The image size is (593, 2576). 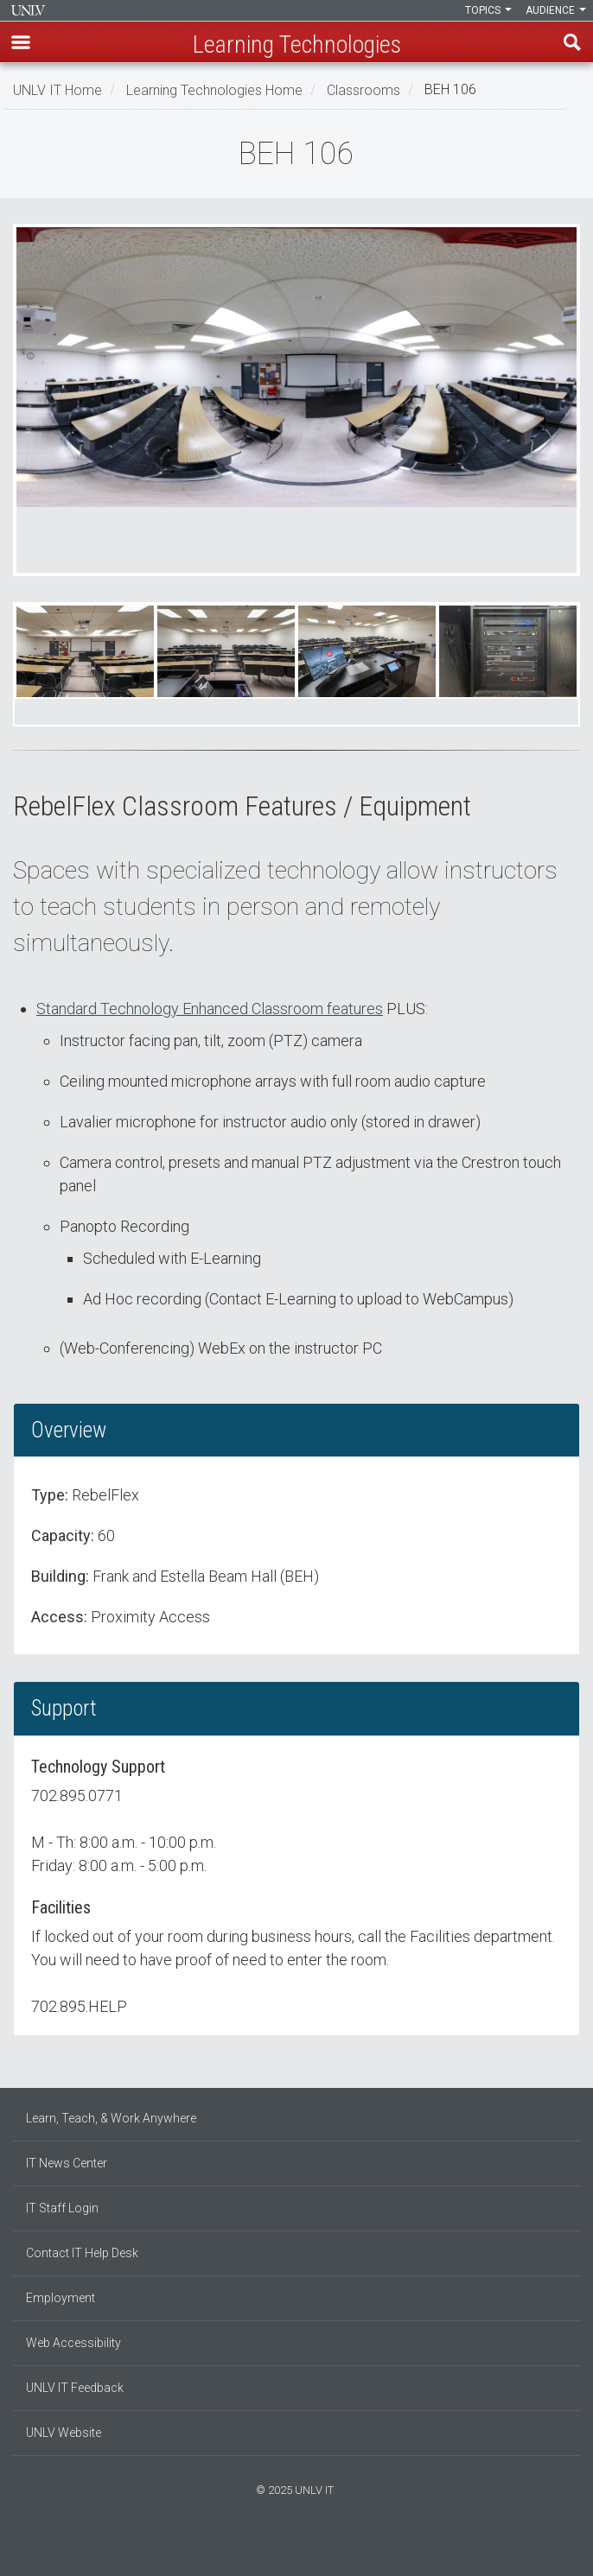 I want to click on Classrooms, so click(x=363, y=89).